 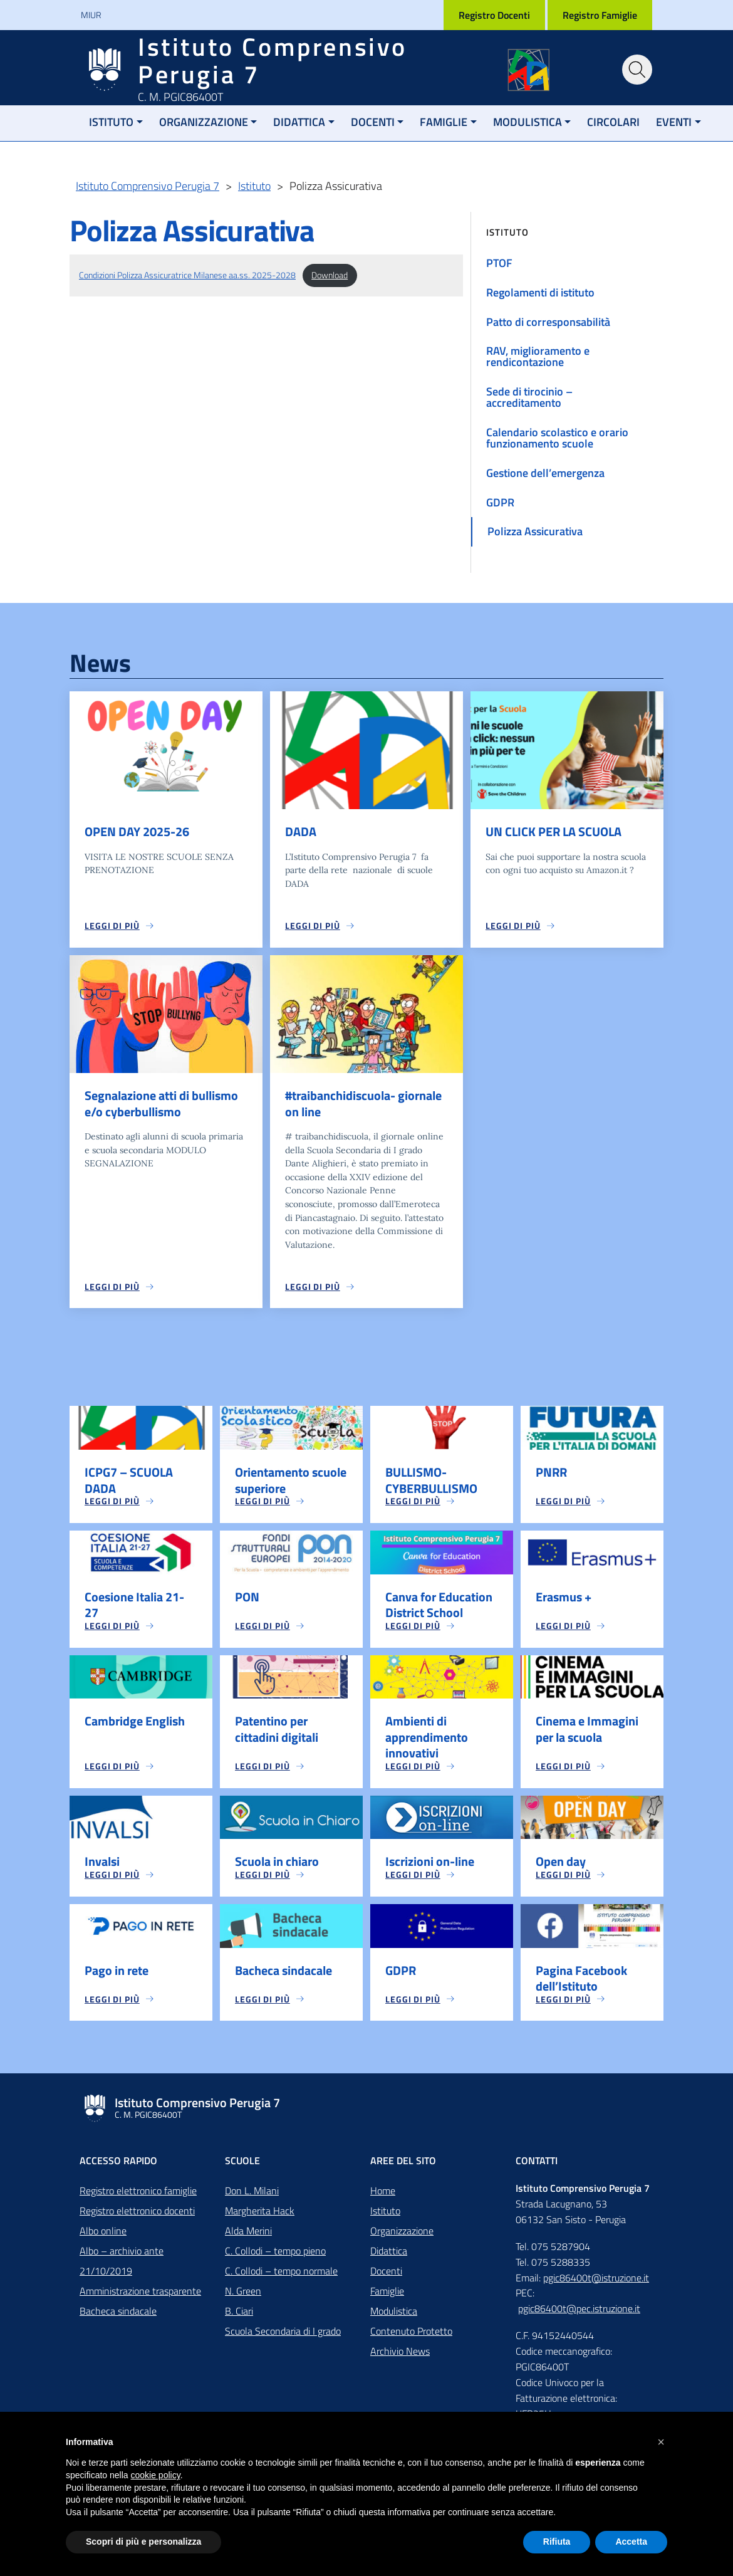 What do you see at coordinates (557, 2542) in the screenshot?
I see `Rifiuta [button]` at bounding box center [557, 2542].